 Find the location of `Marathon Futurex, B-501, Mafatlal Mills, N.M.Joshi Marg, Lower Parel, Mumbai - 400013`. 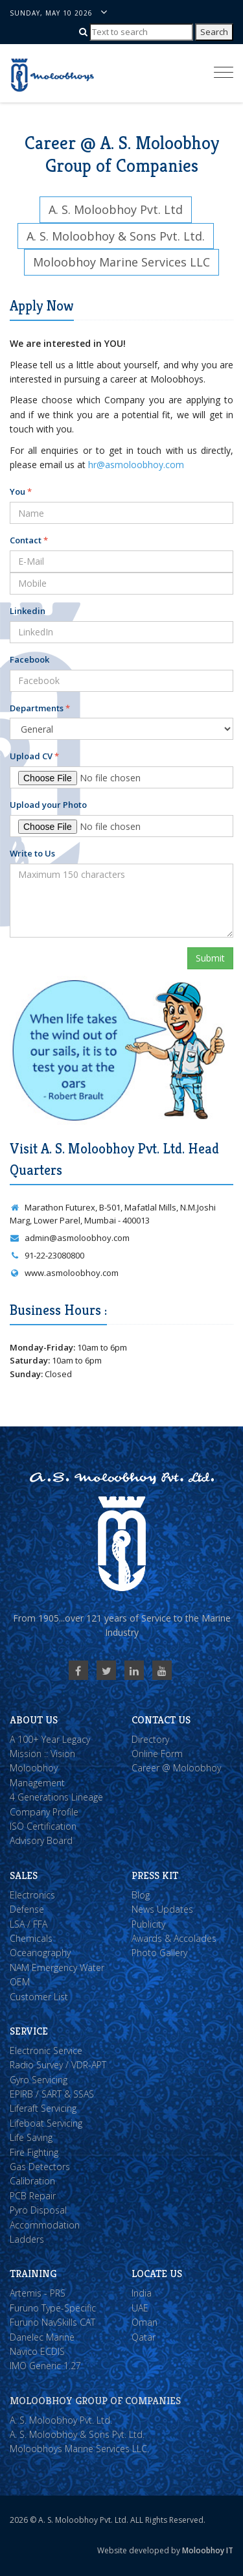

Marathon Futurex, B-501, Mafatlal Mills, N.M.Joshi Marg, Lower Parel, Mumbai - 400013 is located at coordinates (113, 1214).